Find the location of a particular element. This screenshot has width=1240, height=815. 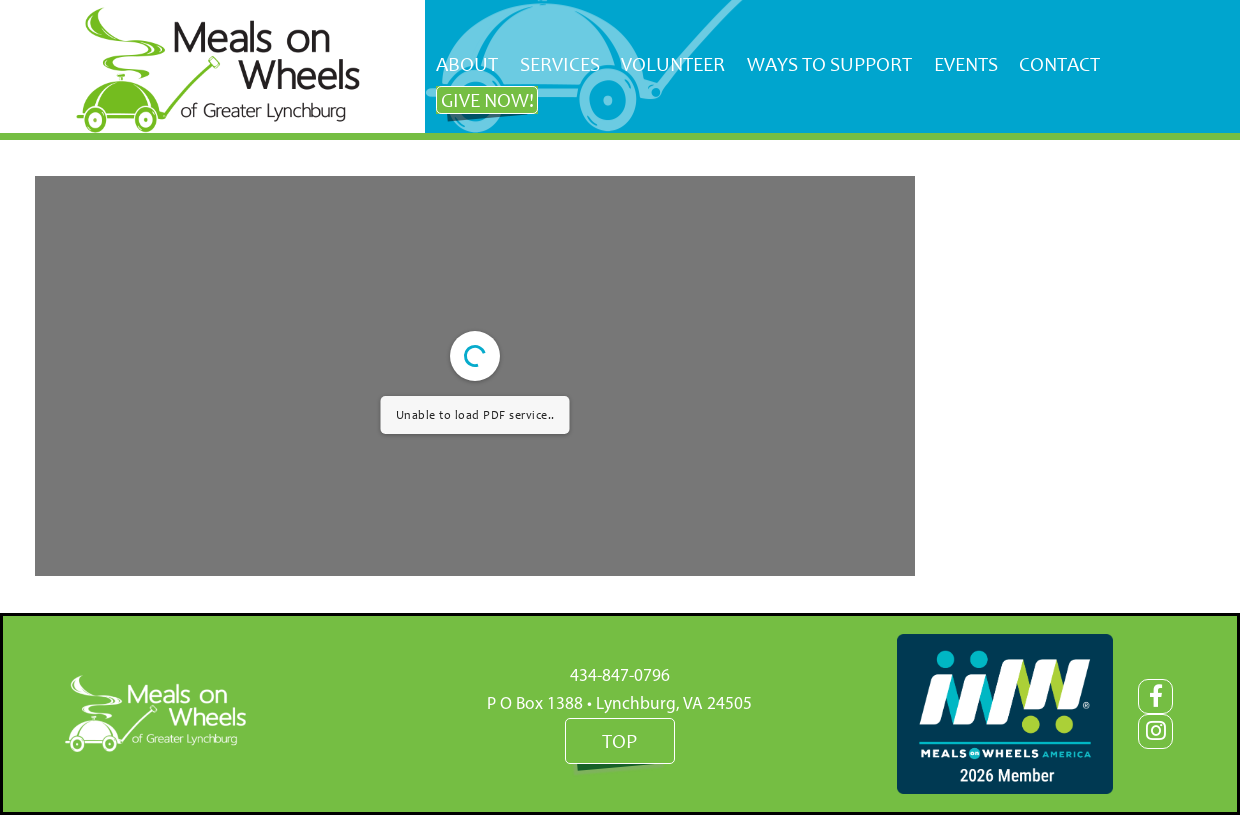

Top is located at coordinates (619, 741).